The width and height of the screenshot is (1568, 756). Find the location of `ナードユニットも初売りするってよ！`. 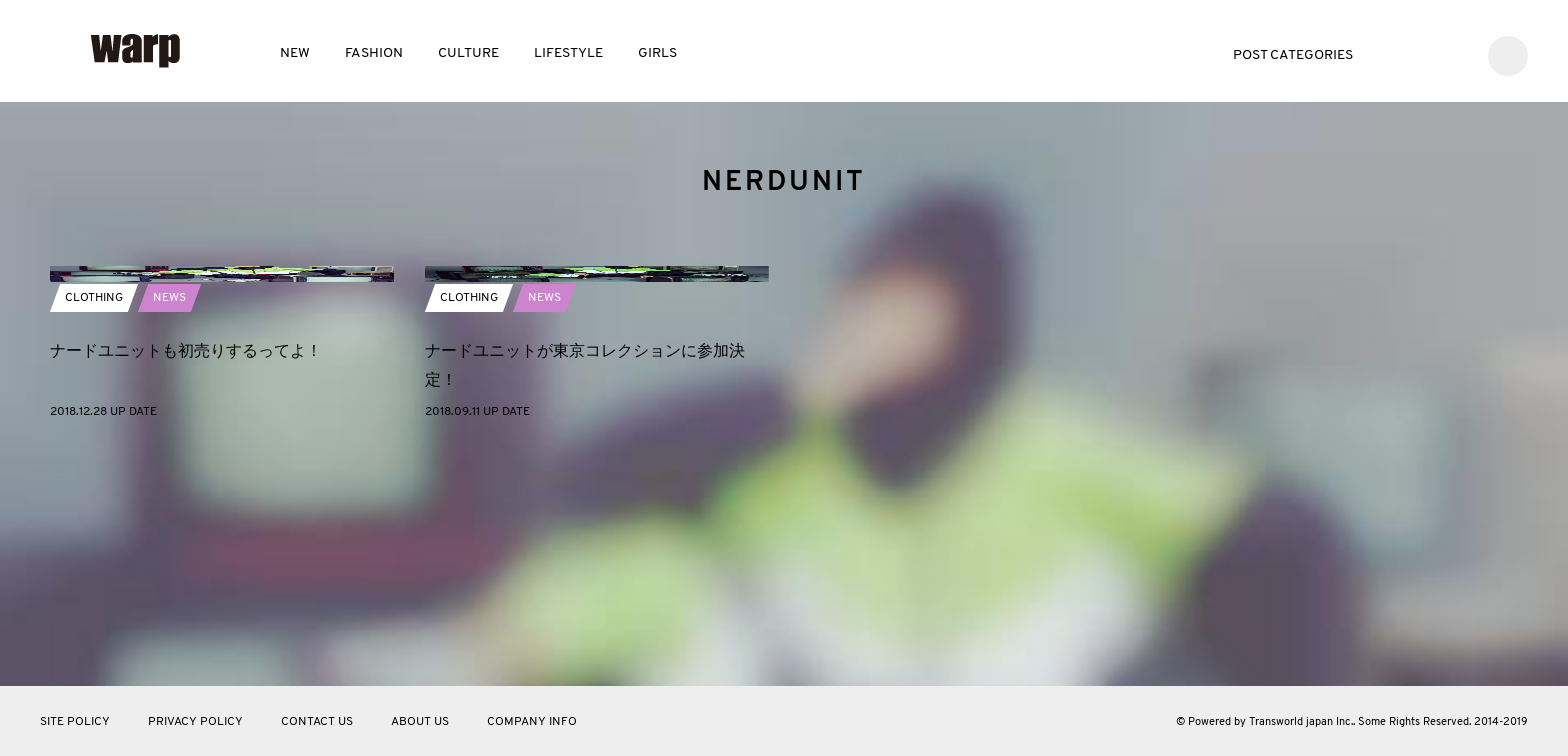

ナードユニットも初売りするってよ！ is located at coordinates (186, 582).